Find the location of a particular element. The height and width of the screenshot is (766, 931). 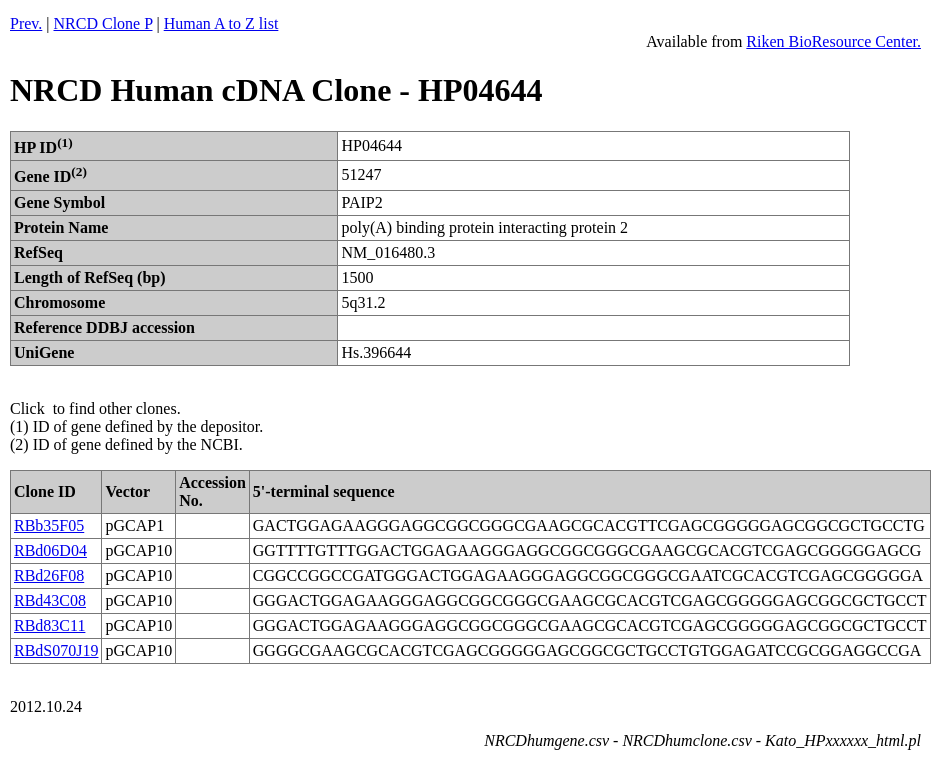

RBd06D04 is located at coordinates (50, 550).